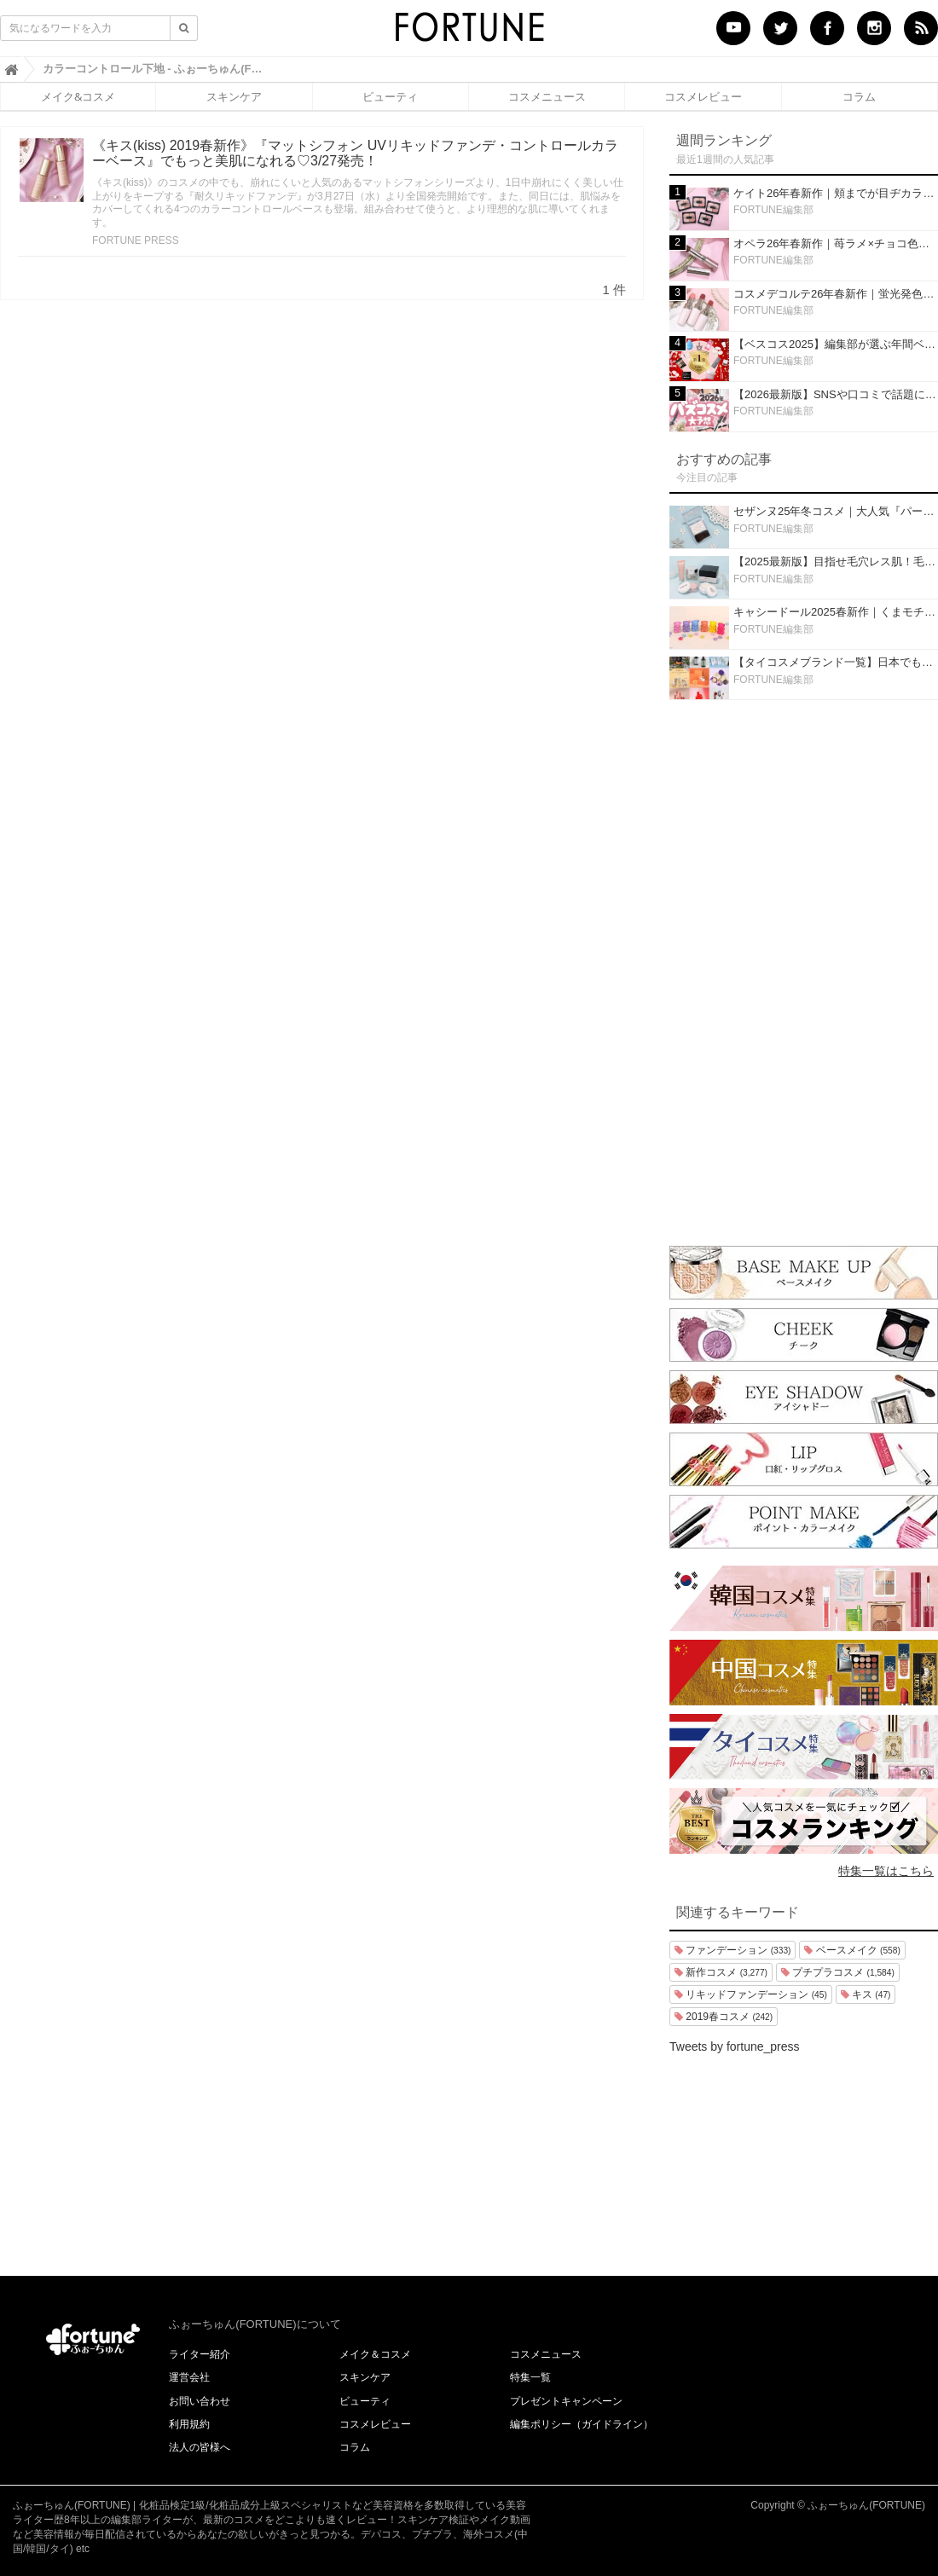  I want to click on 新作コスメ, so click(721, 1972).